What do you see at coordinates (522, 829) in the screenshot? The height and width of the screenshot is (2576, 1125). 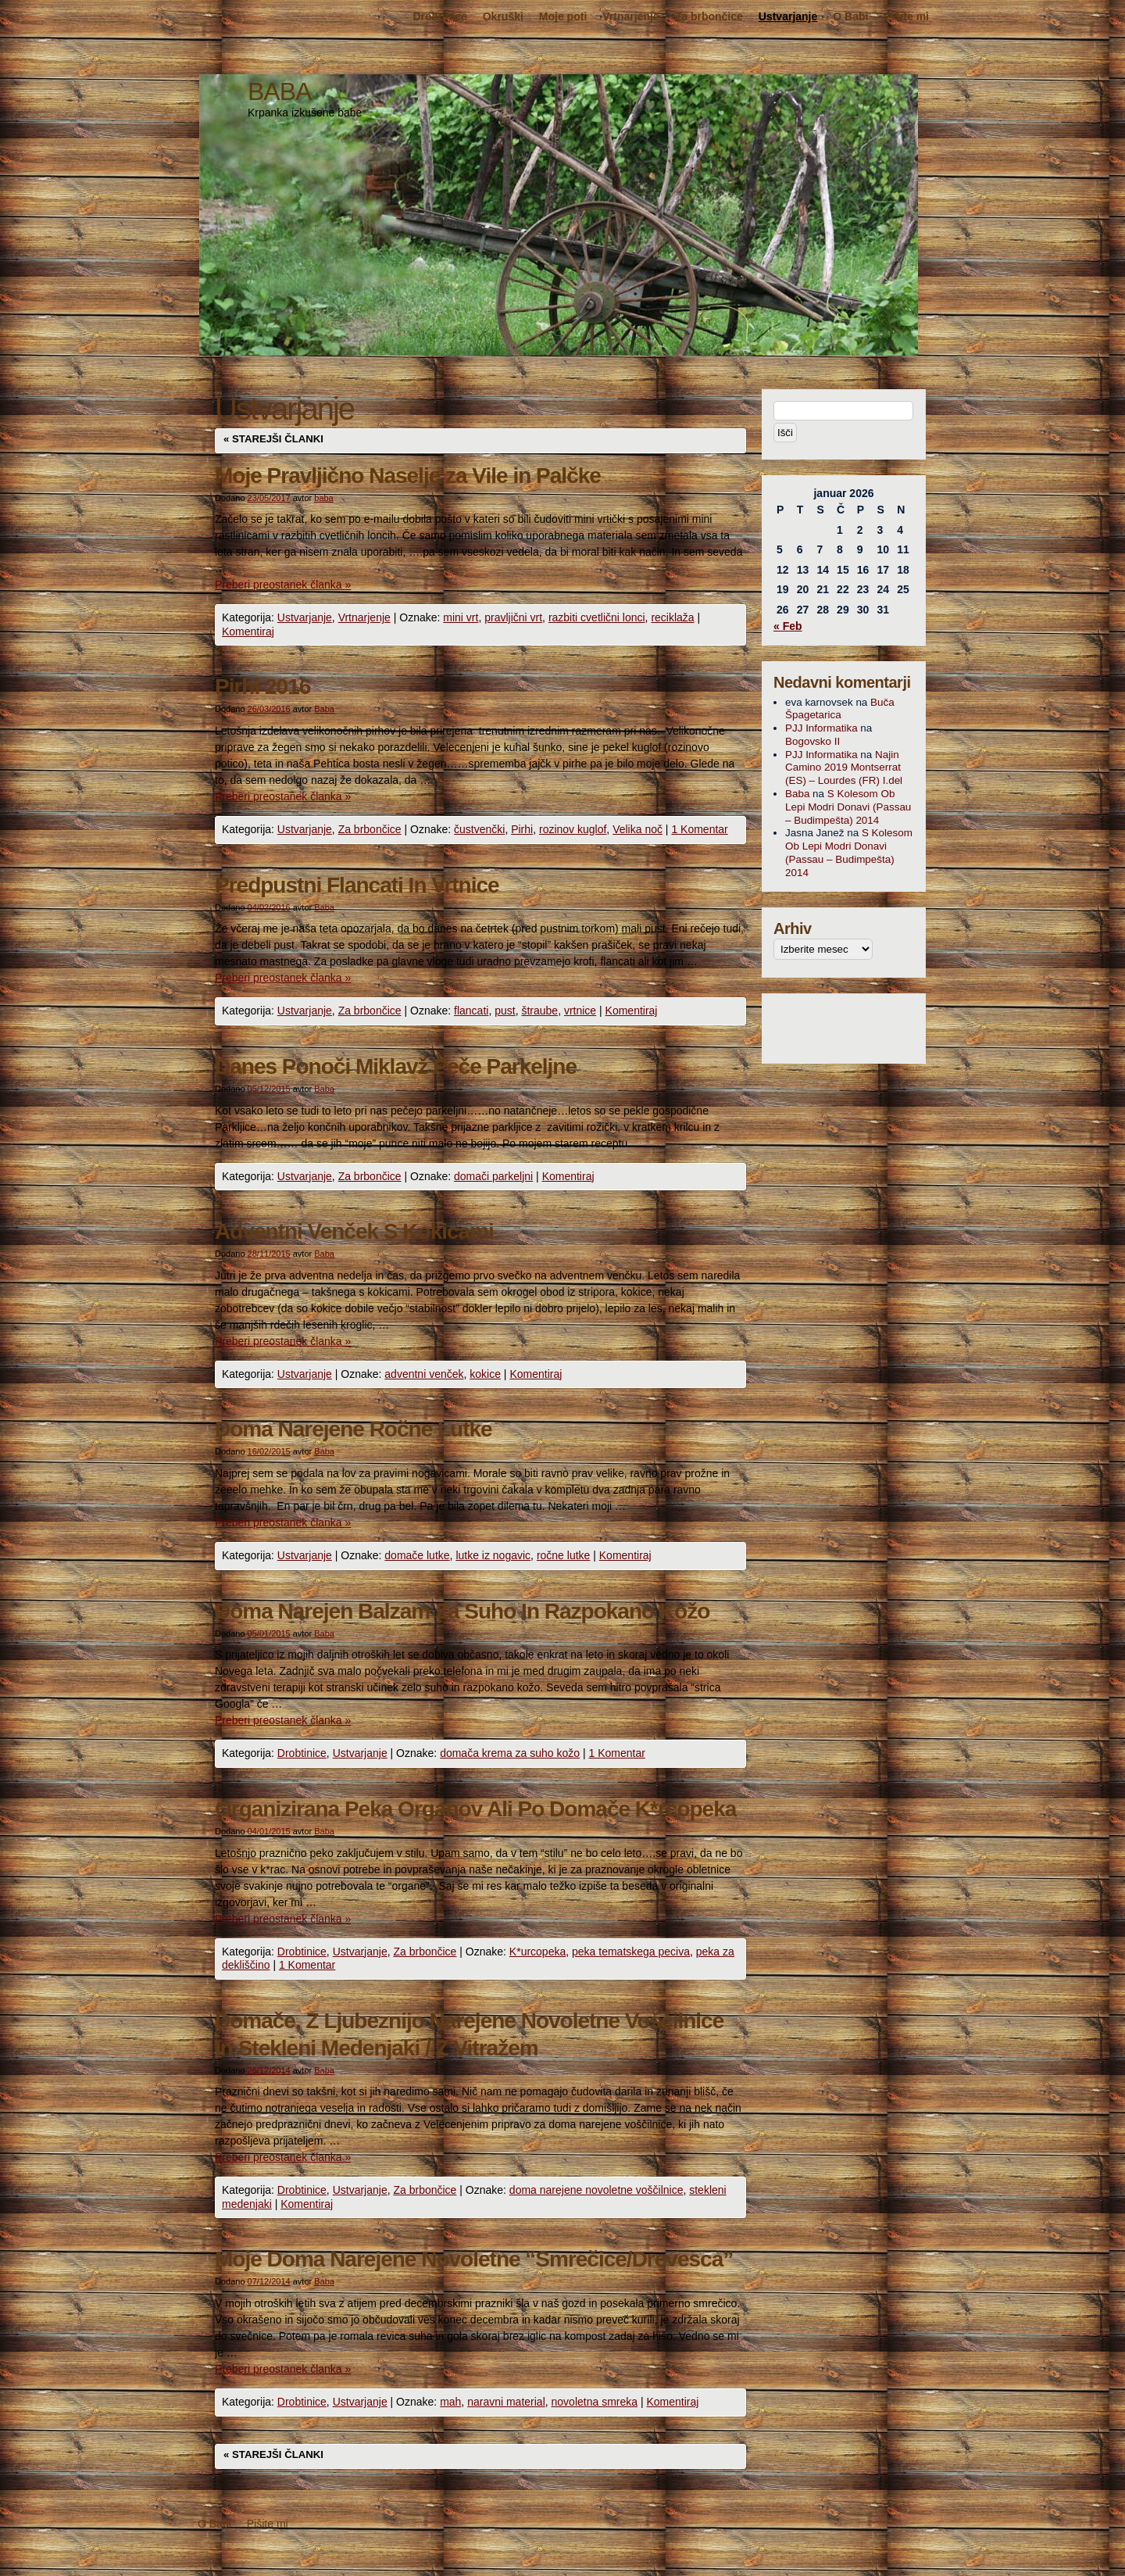 I see `Pirhi` at bounding box center [522, 829].